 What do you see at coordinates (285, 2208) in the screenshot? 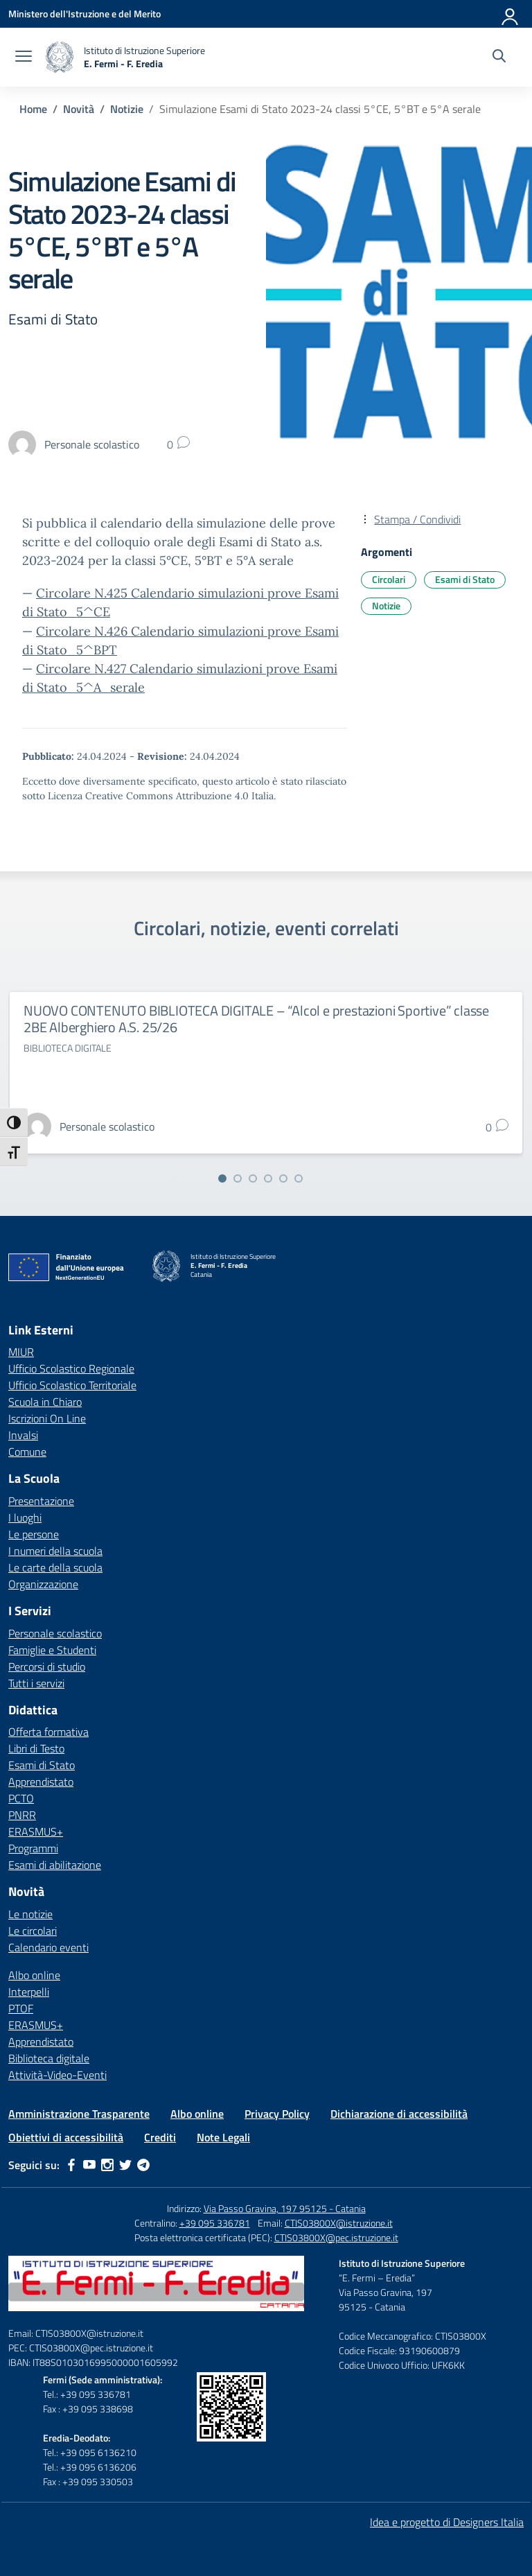
I see `Via Passo Gravina, 197 95125 - Catania` at bounding box center [285, 2208].